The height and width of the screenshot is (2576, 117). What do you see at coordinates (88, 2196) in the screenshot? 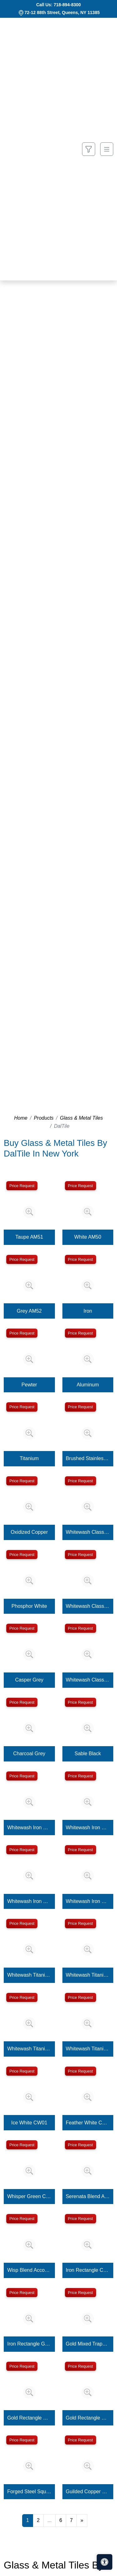
I see `Serenata Blend Accordion` at bounding box center [88, 2196].